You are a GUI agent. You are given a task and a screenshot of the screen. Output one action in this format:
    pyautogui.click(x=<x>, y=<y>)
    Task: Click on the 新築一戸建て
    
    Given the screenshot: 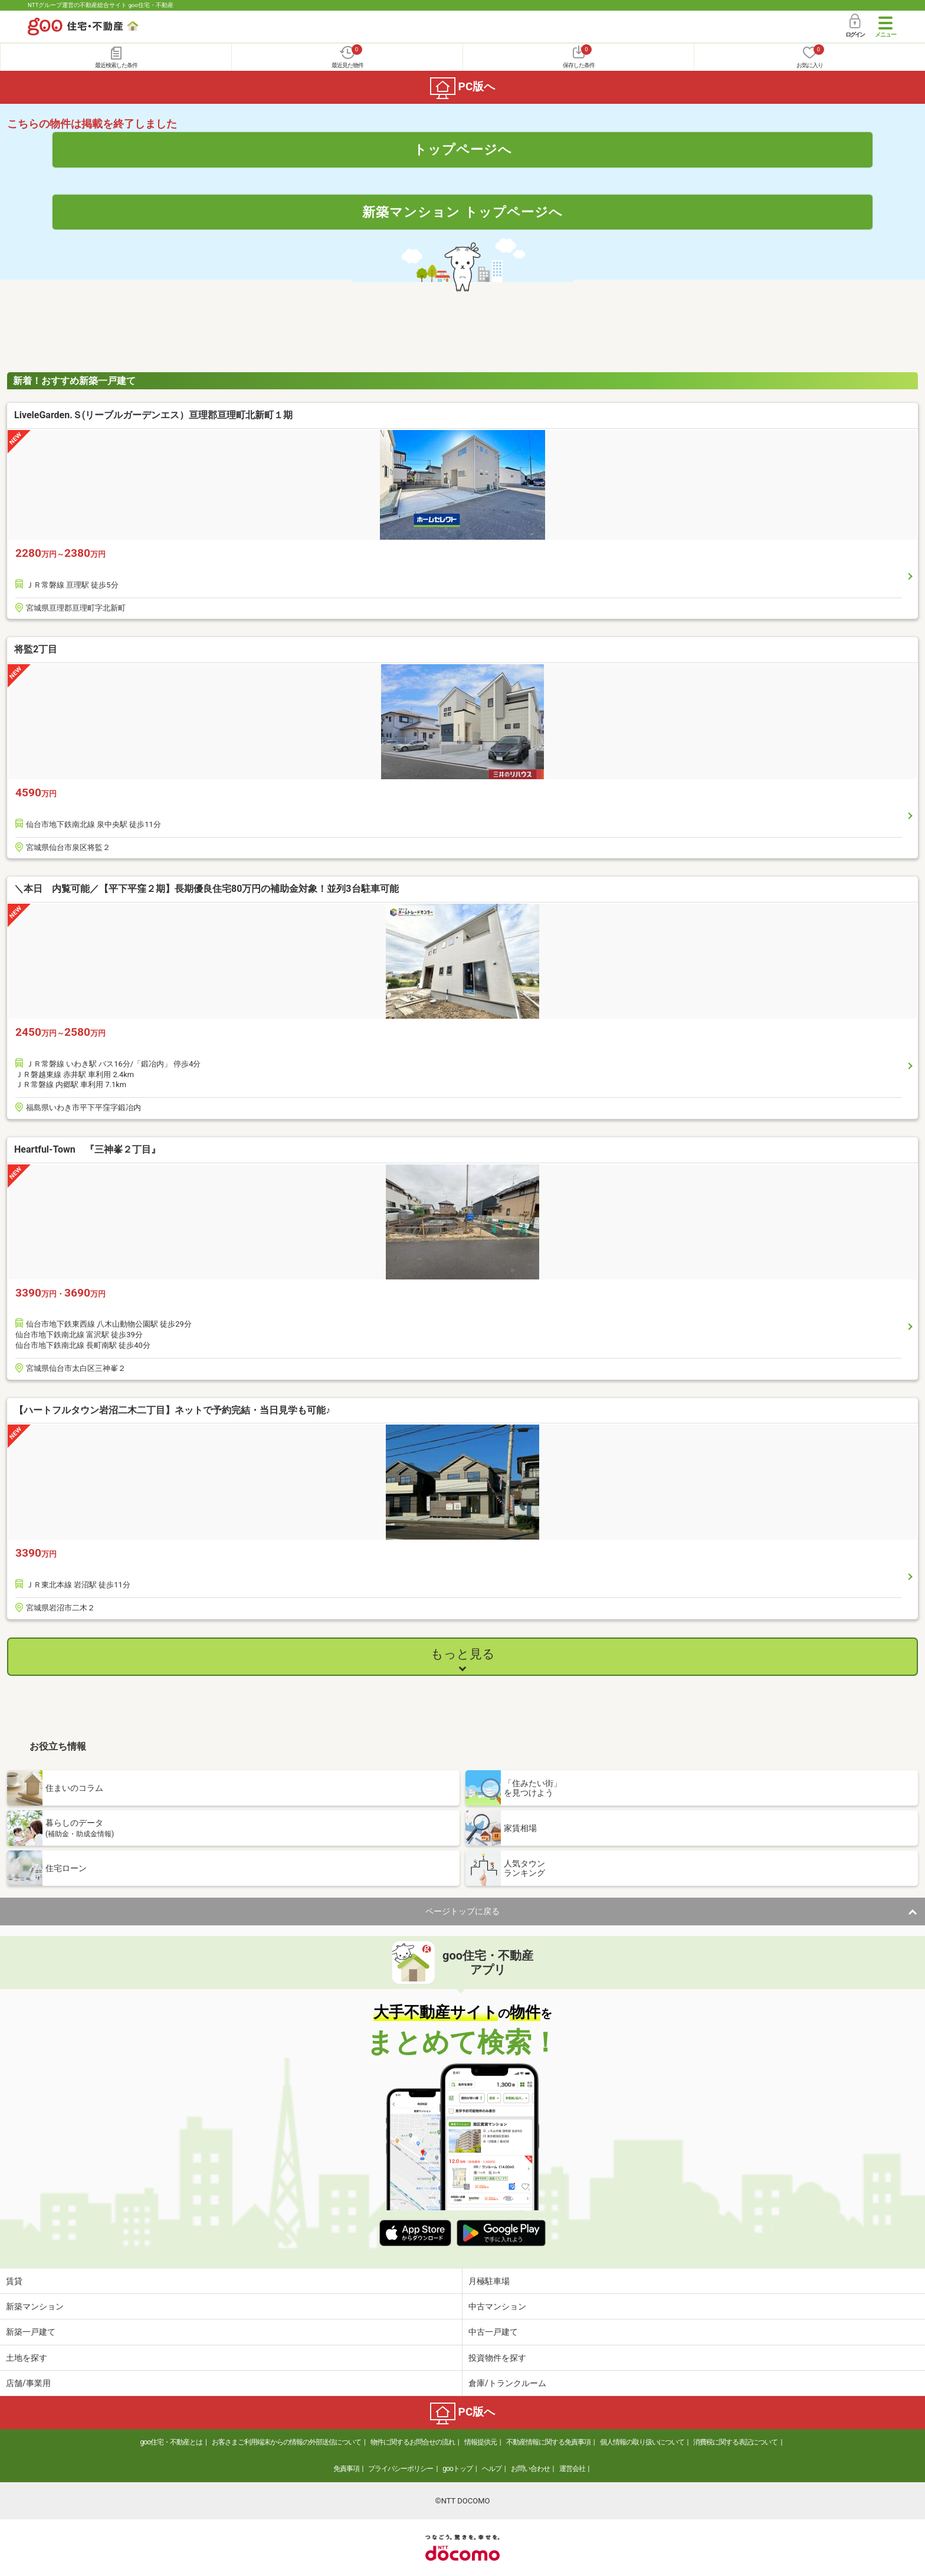 What is the action you would take?
    pyautogui.click(x=30, y=2332)
    